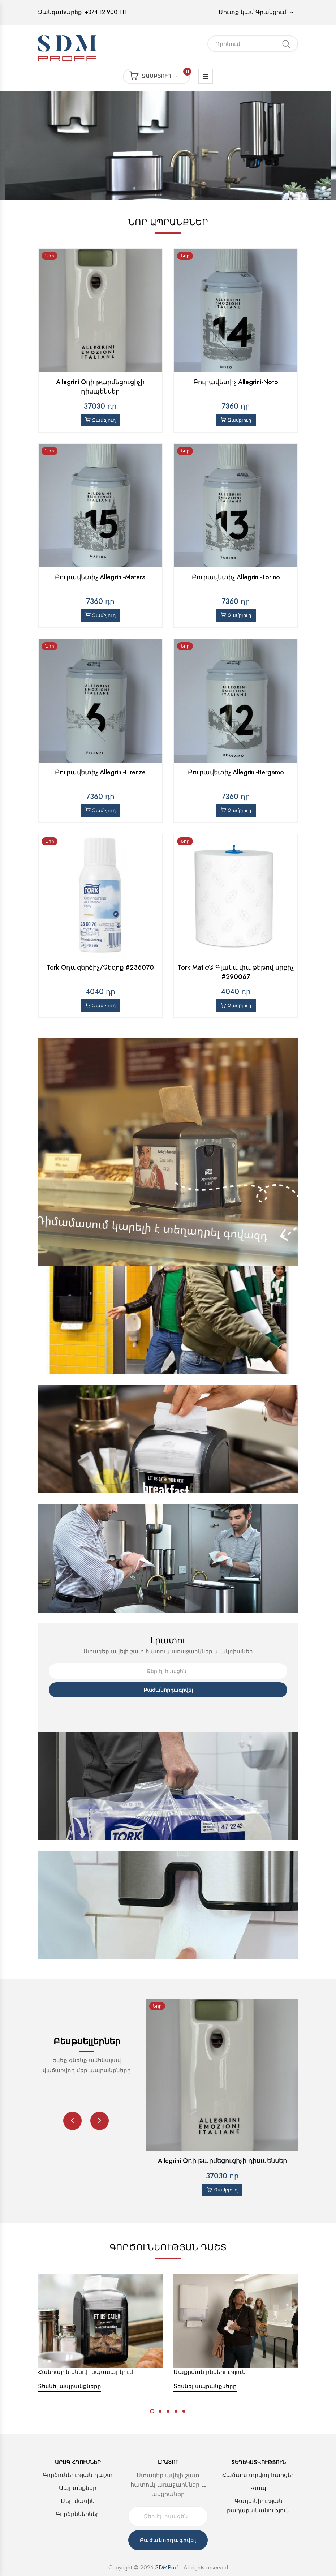 This screenshot has height=2576, width=336. I want to click on SDMProf, so click(166, 2549).